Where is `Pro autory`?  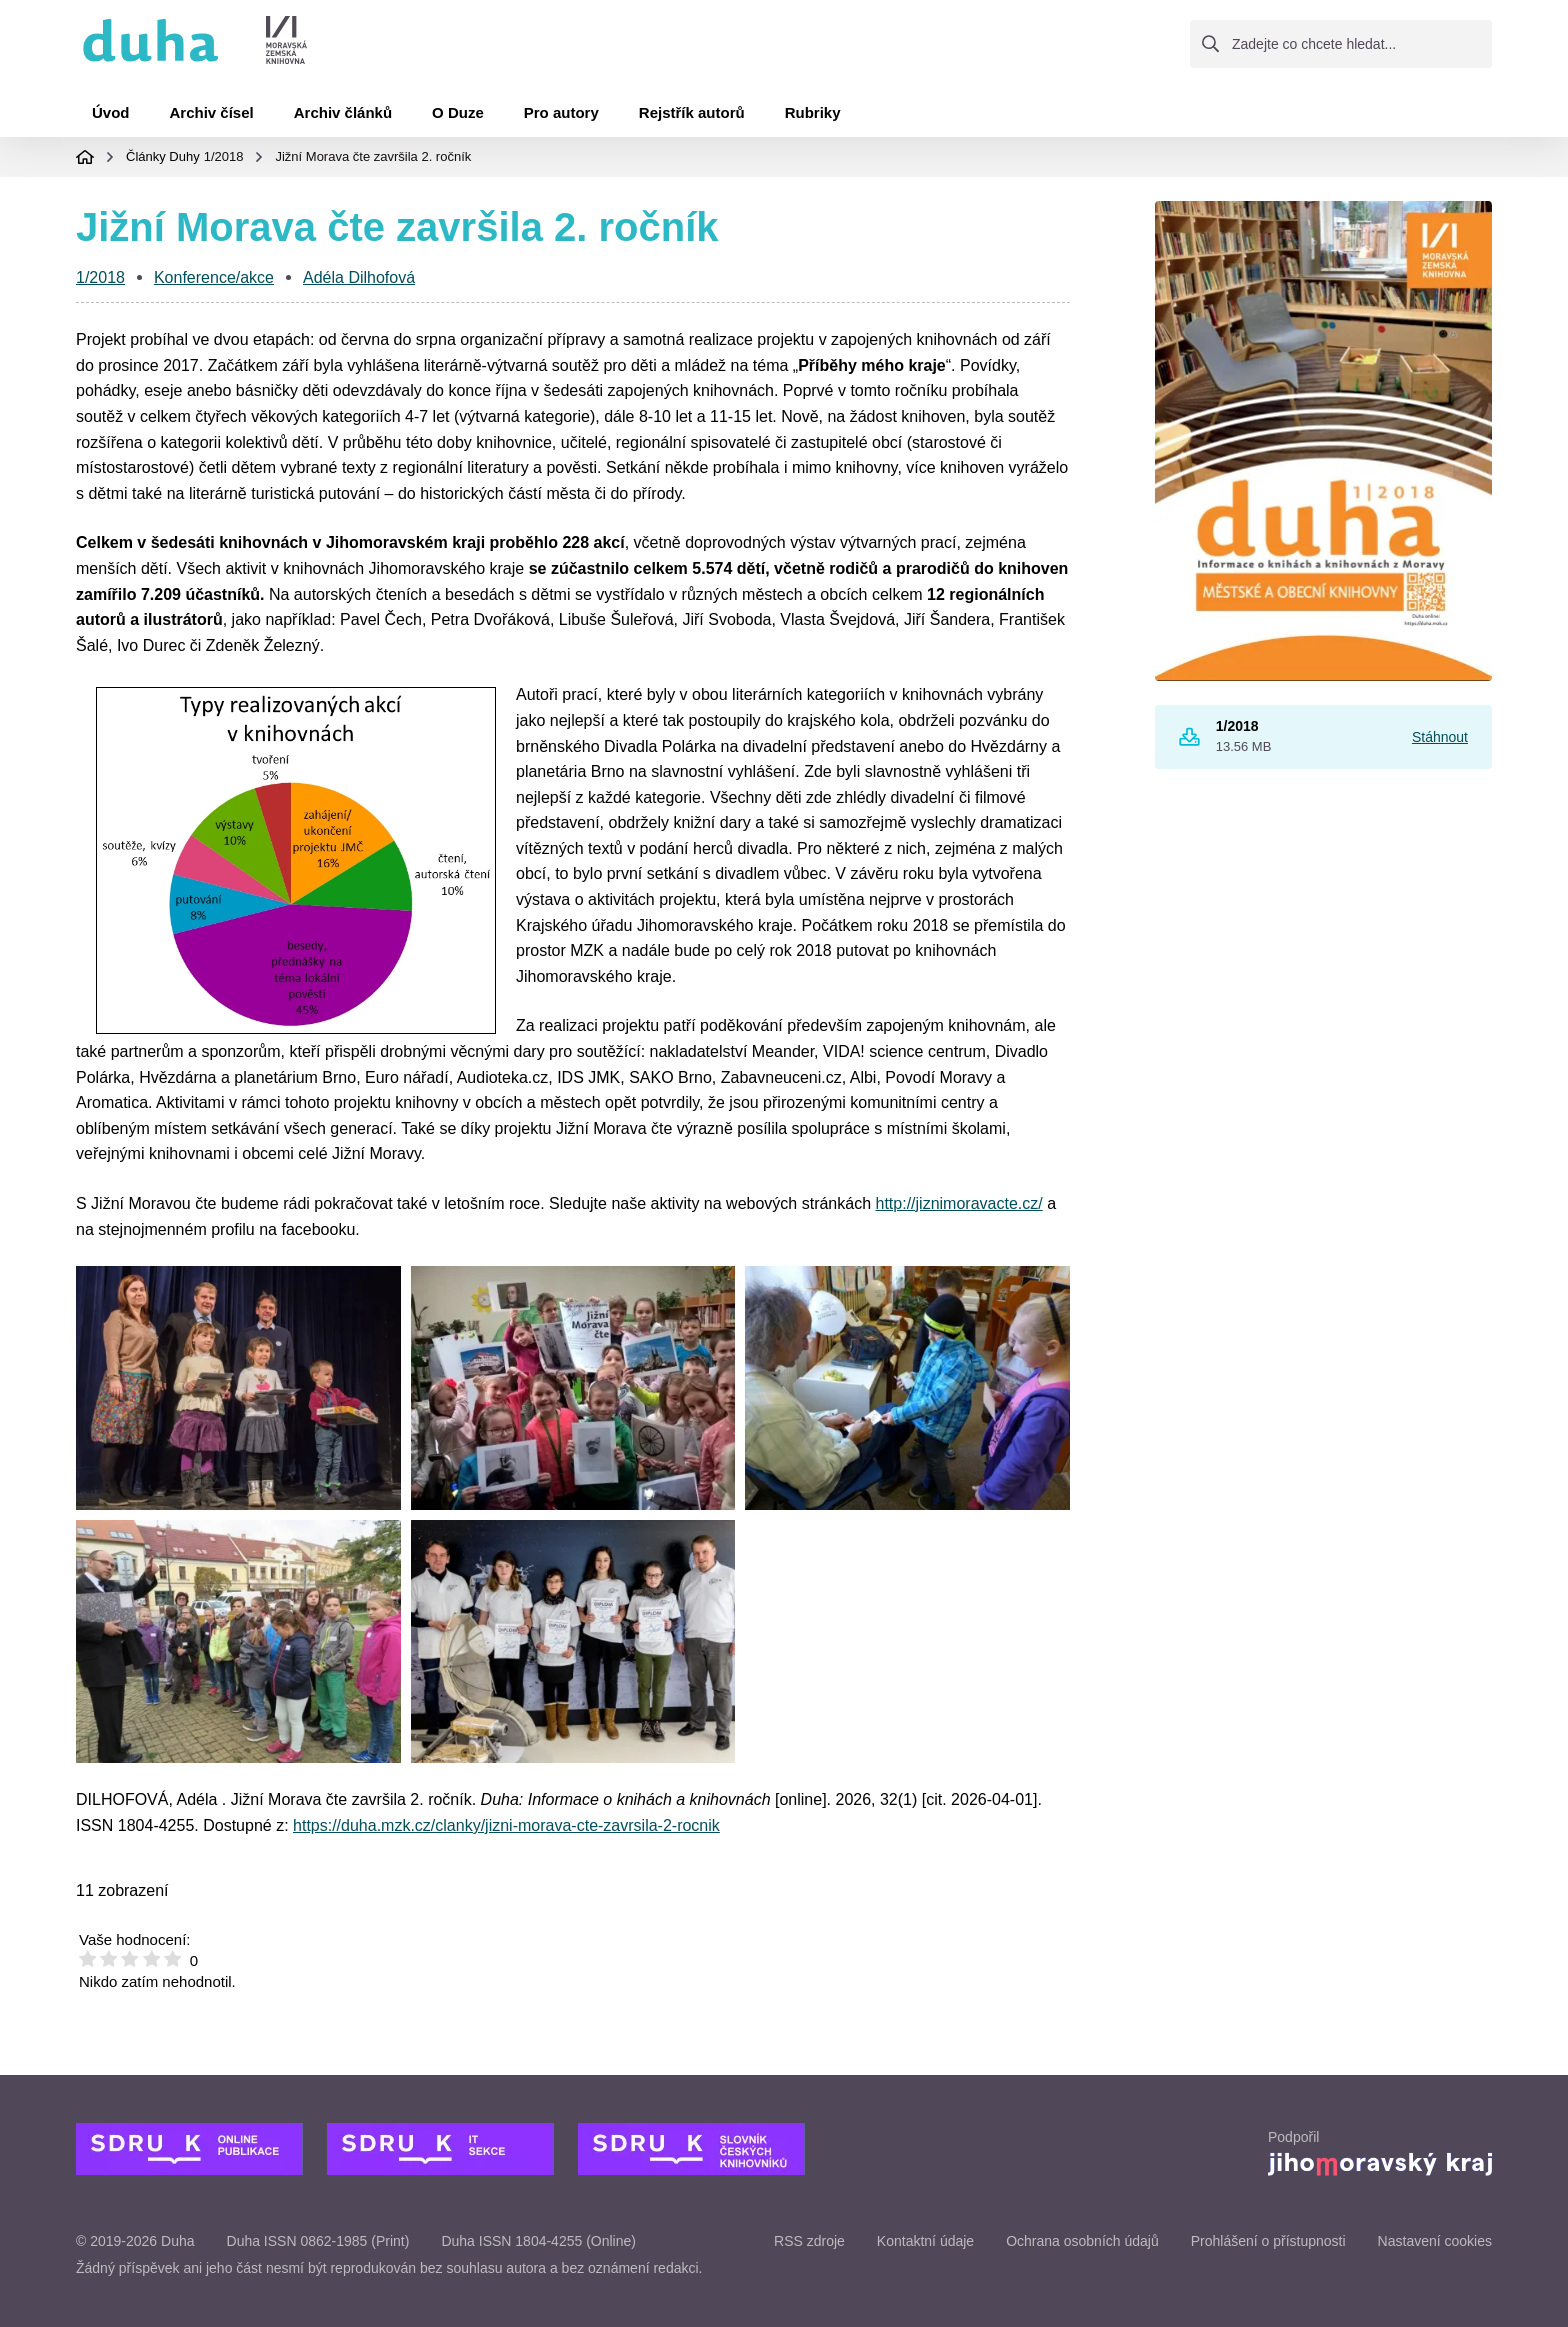 Pro autory is located at coordinates (561, 112).